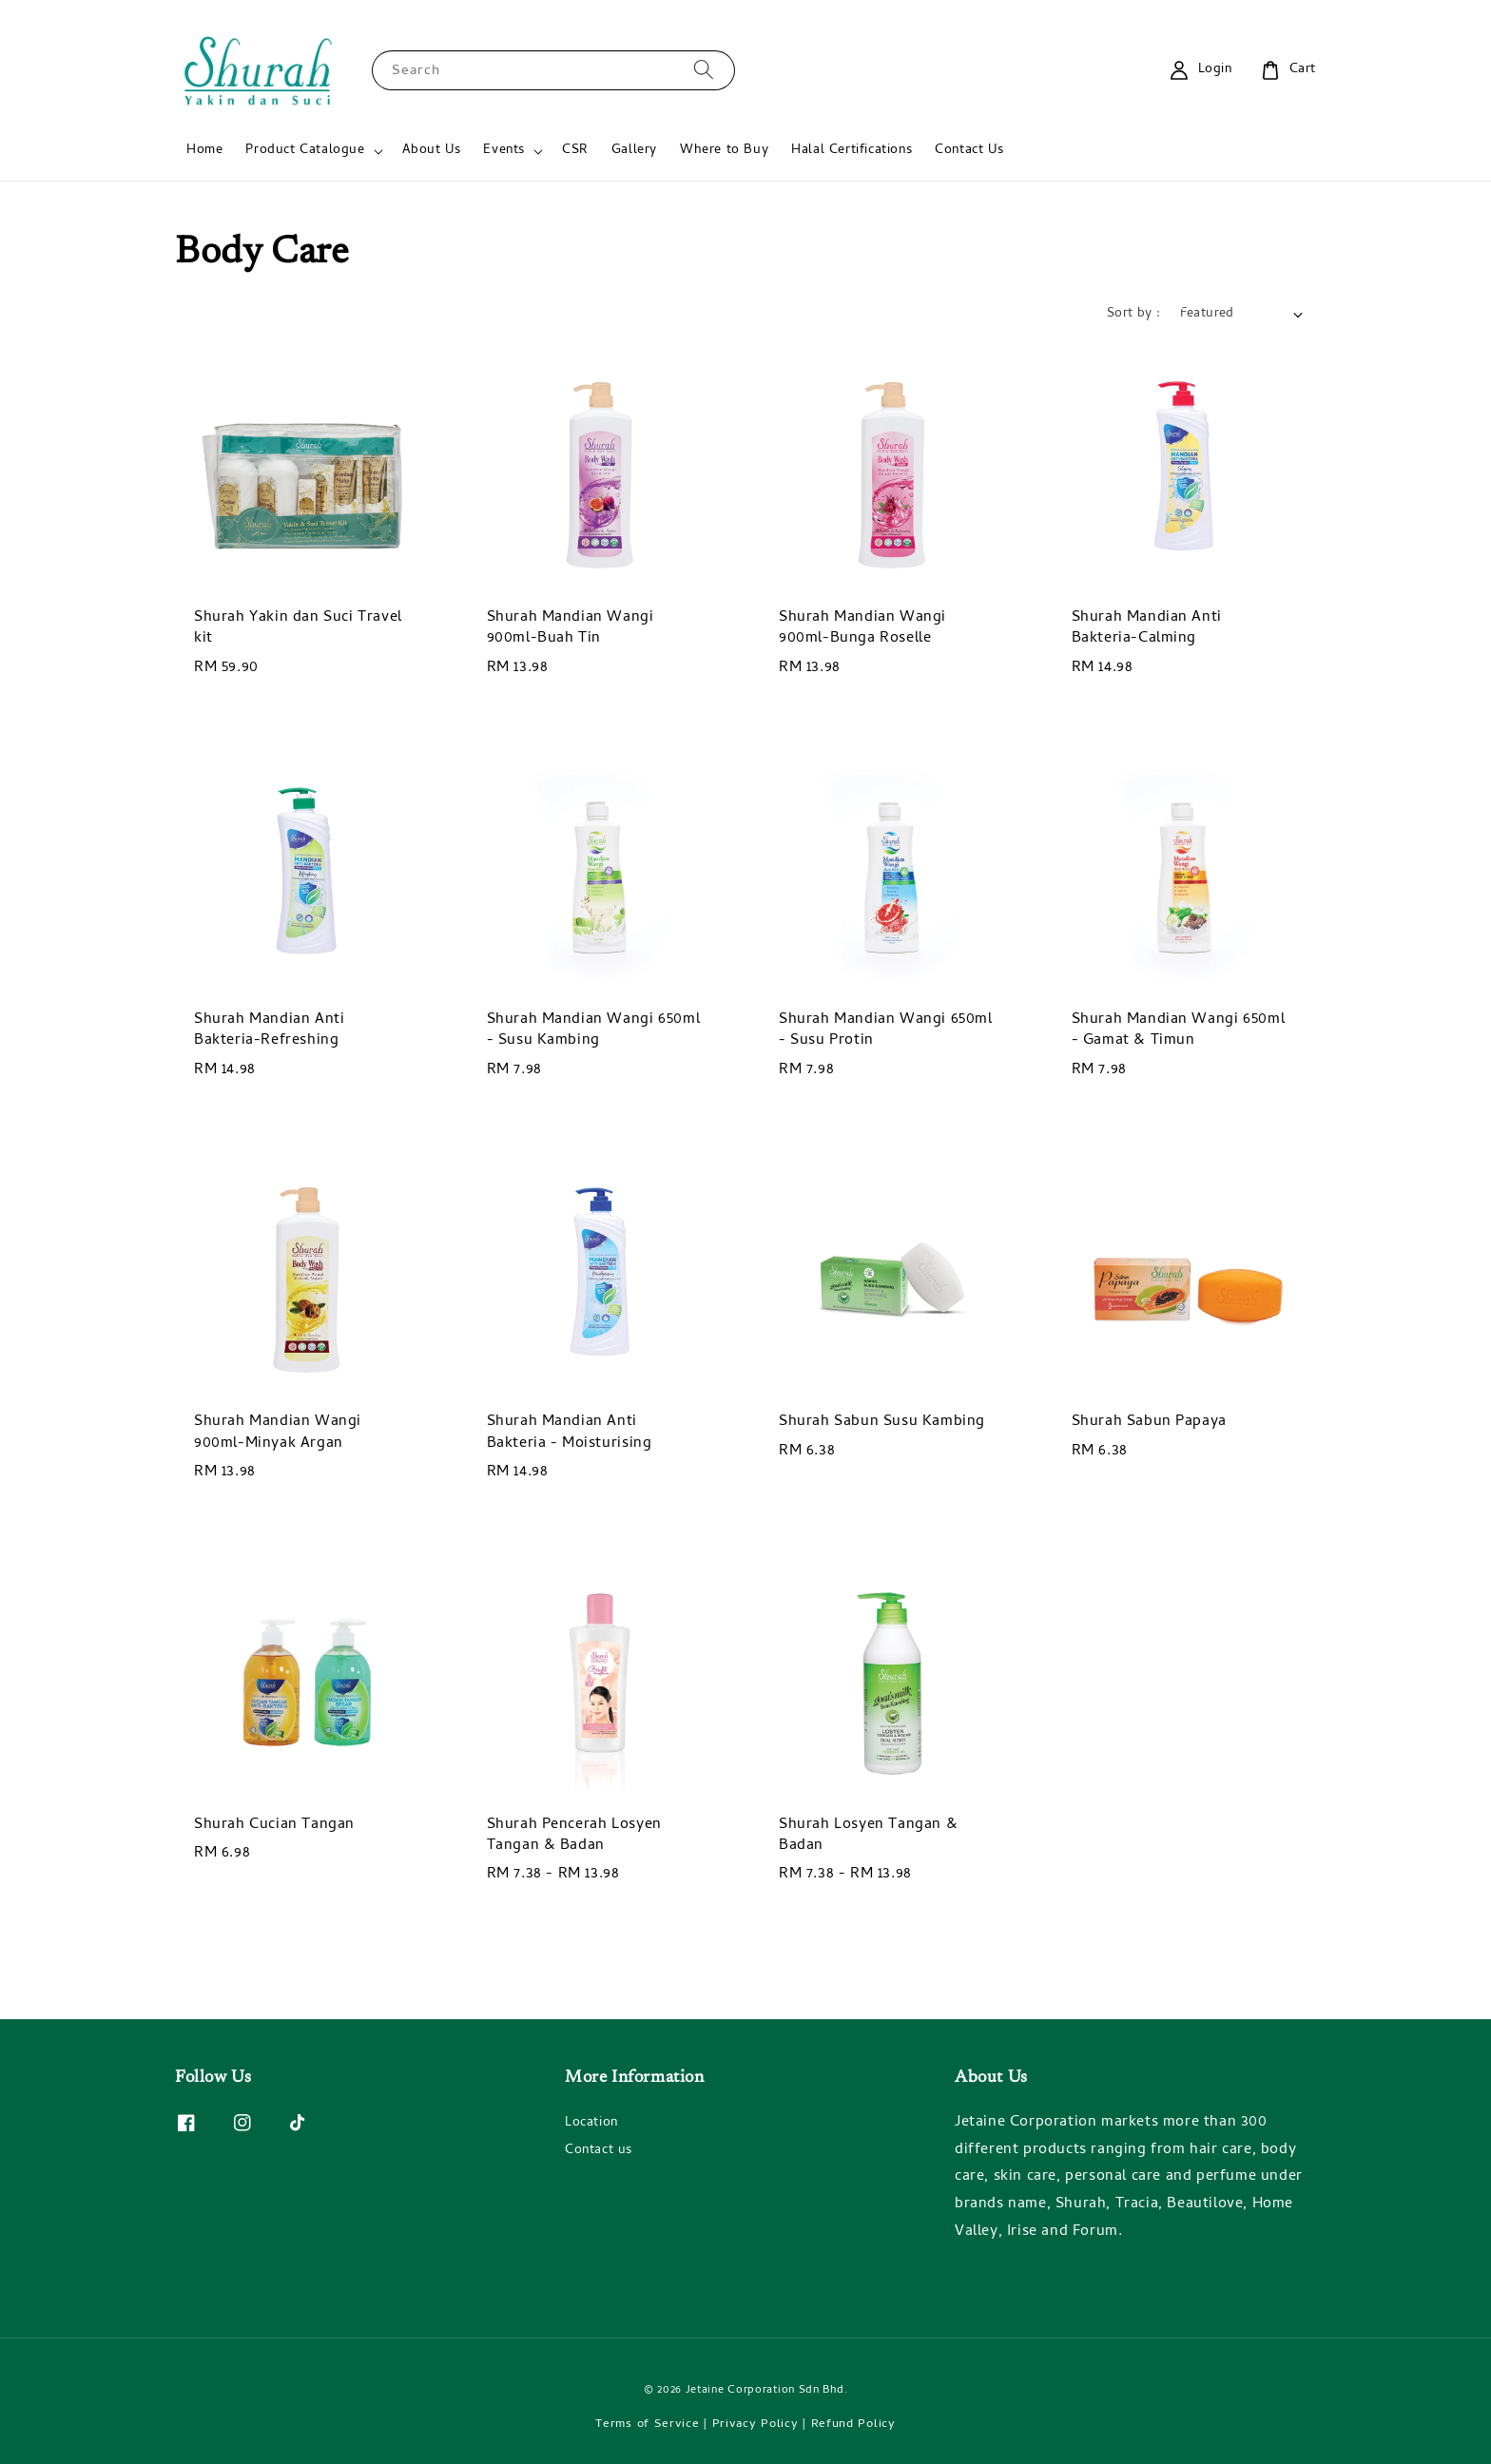 The width and height of the screenshot is (1491, 2464). What do you see at coordinates (851, 151) in the screenshot?
I see `Halal Certifications` at bounding box center [851, 151].